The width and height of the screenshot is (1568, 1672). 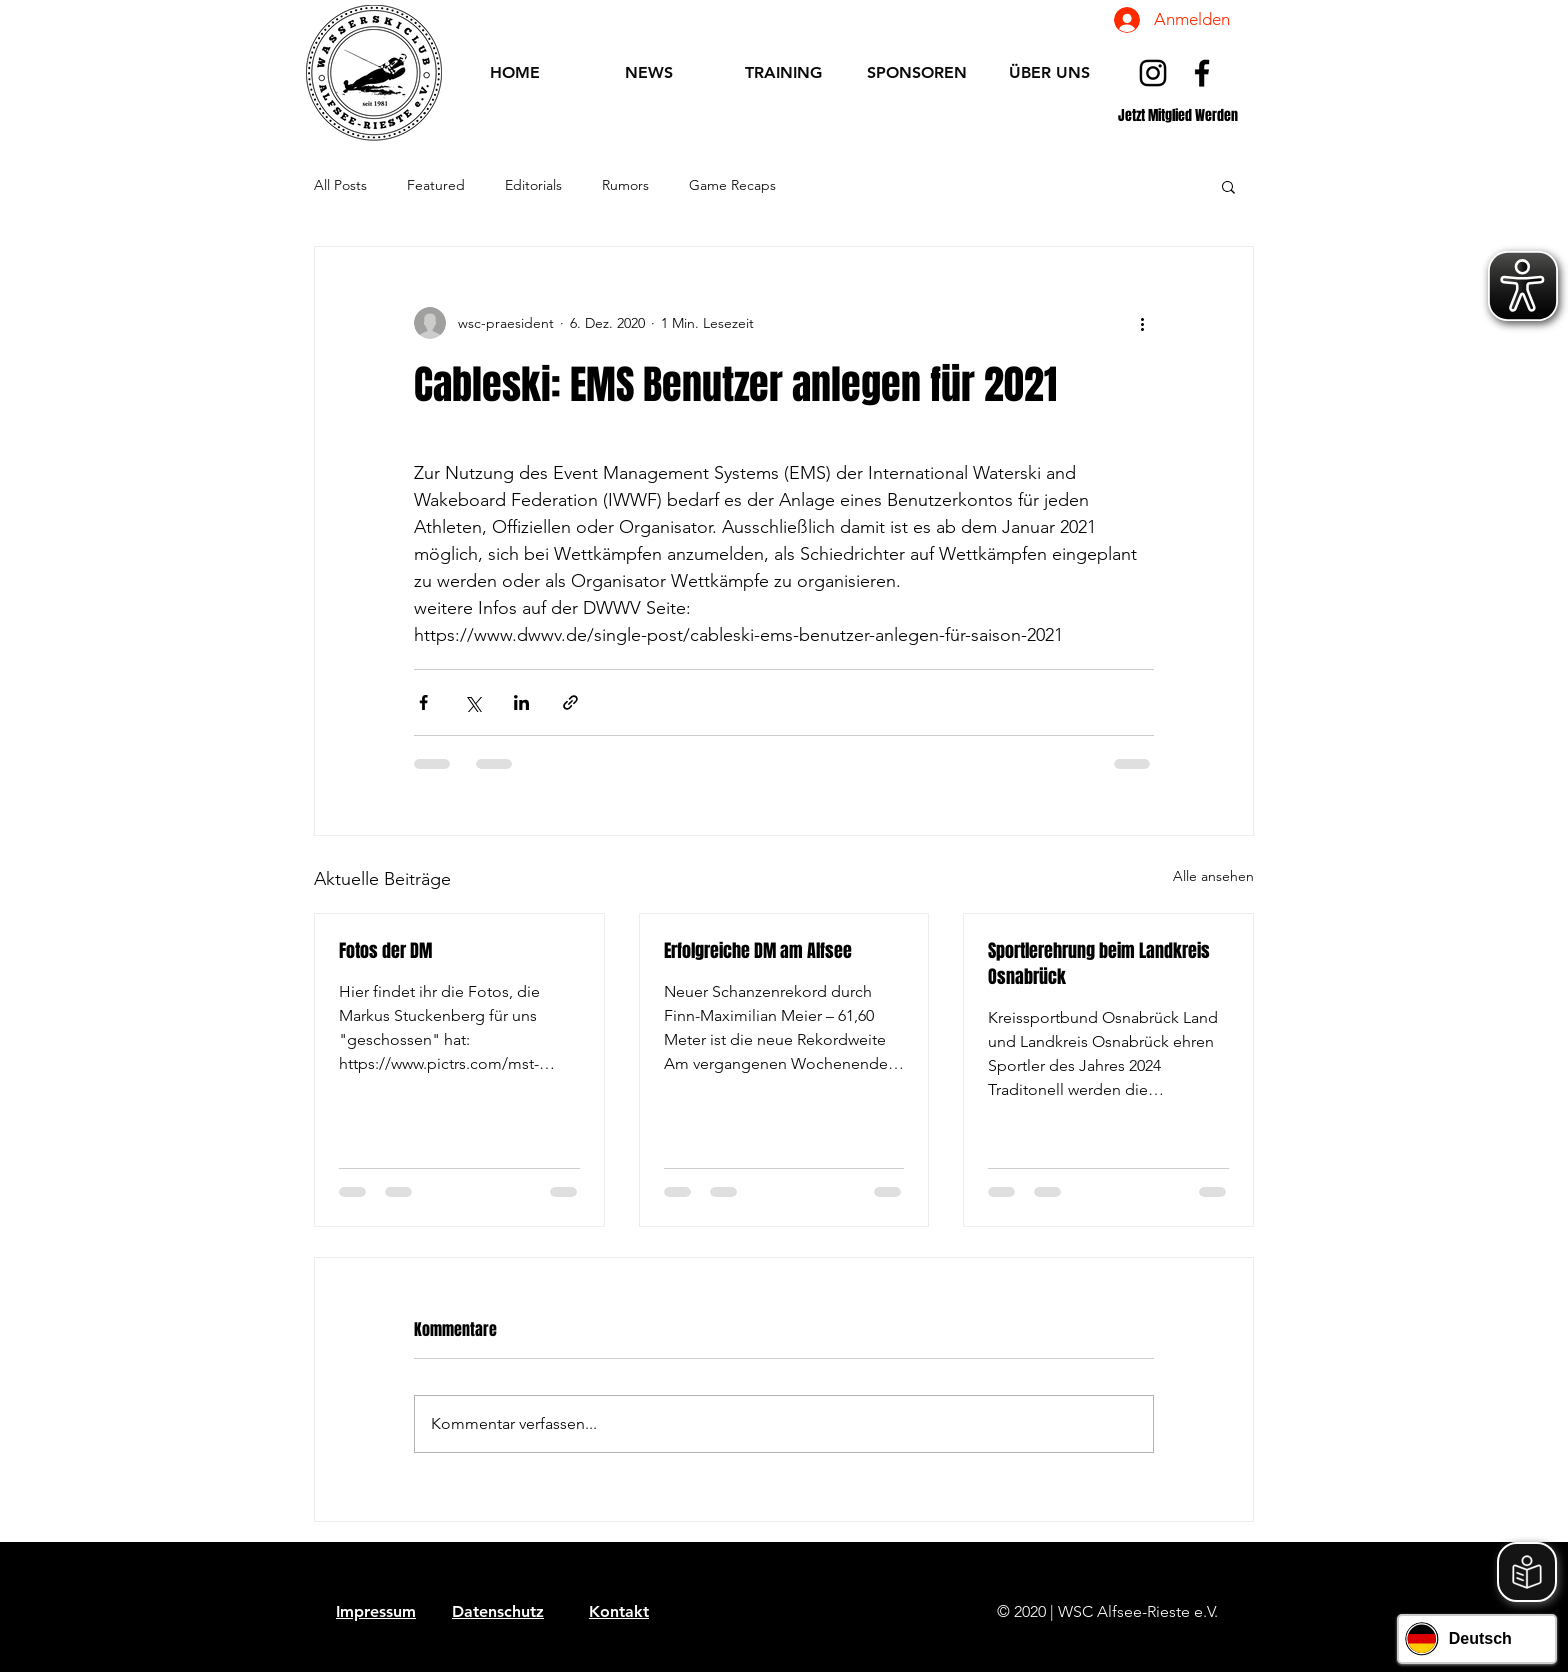 I want to click on Alle ansehen, so click(x=1213, y=876).